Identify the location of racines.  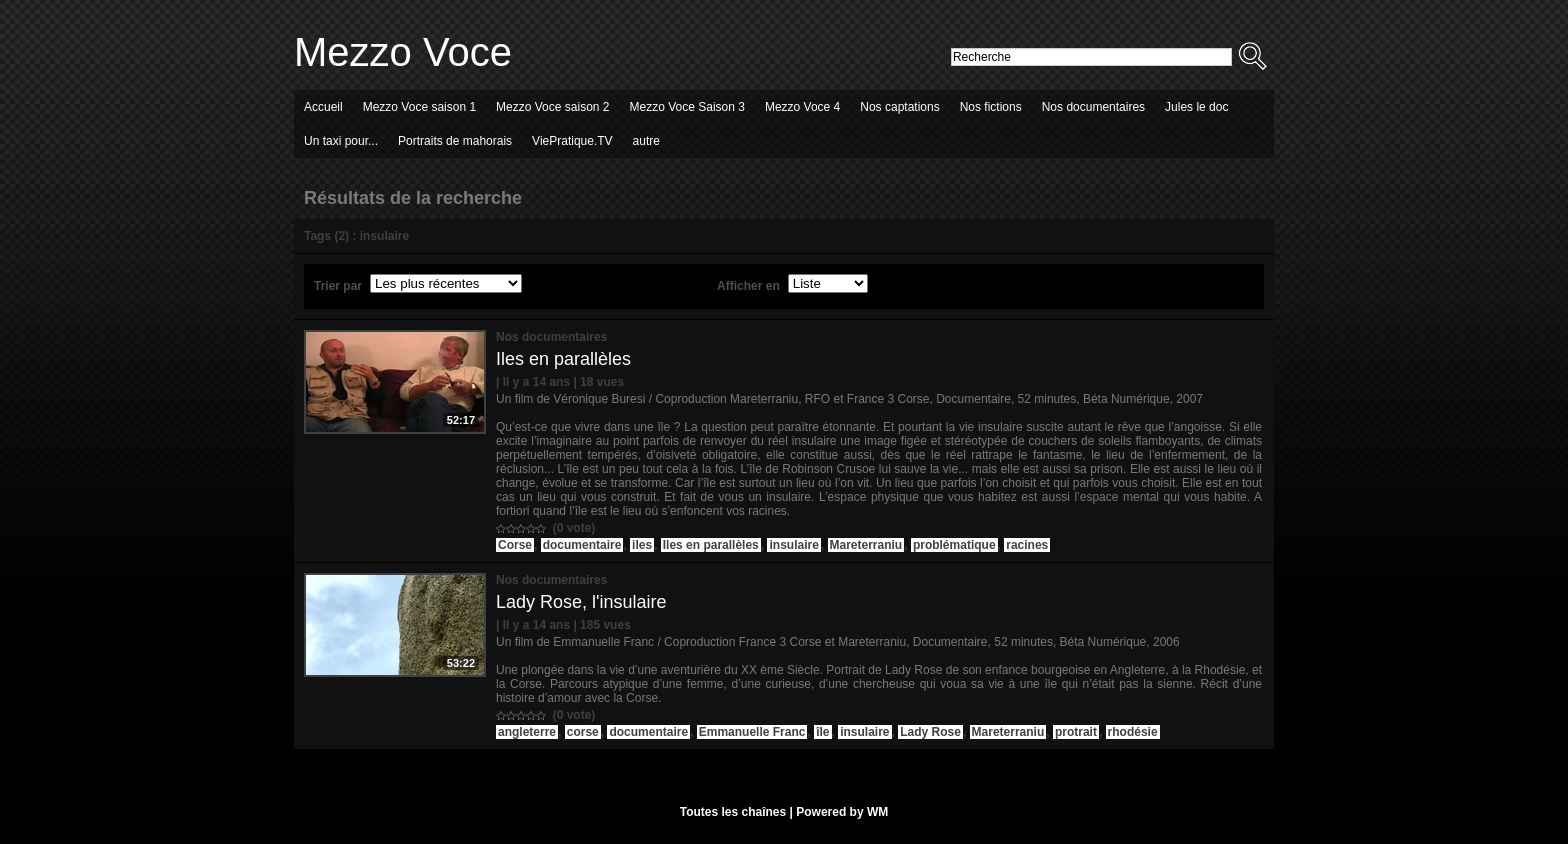
(1027, 545).